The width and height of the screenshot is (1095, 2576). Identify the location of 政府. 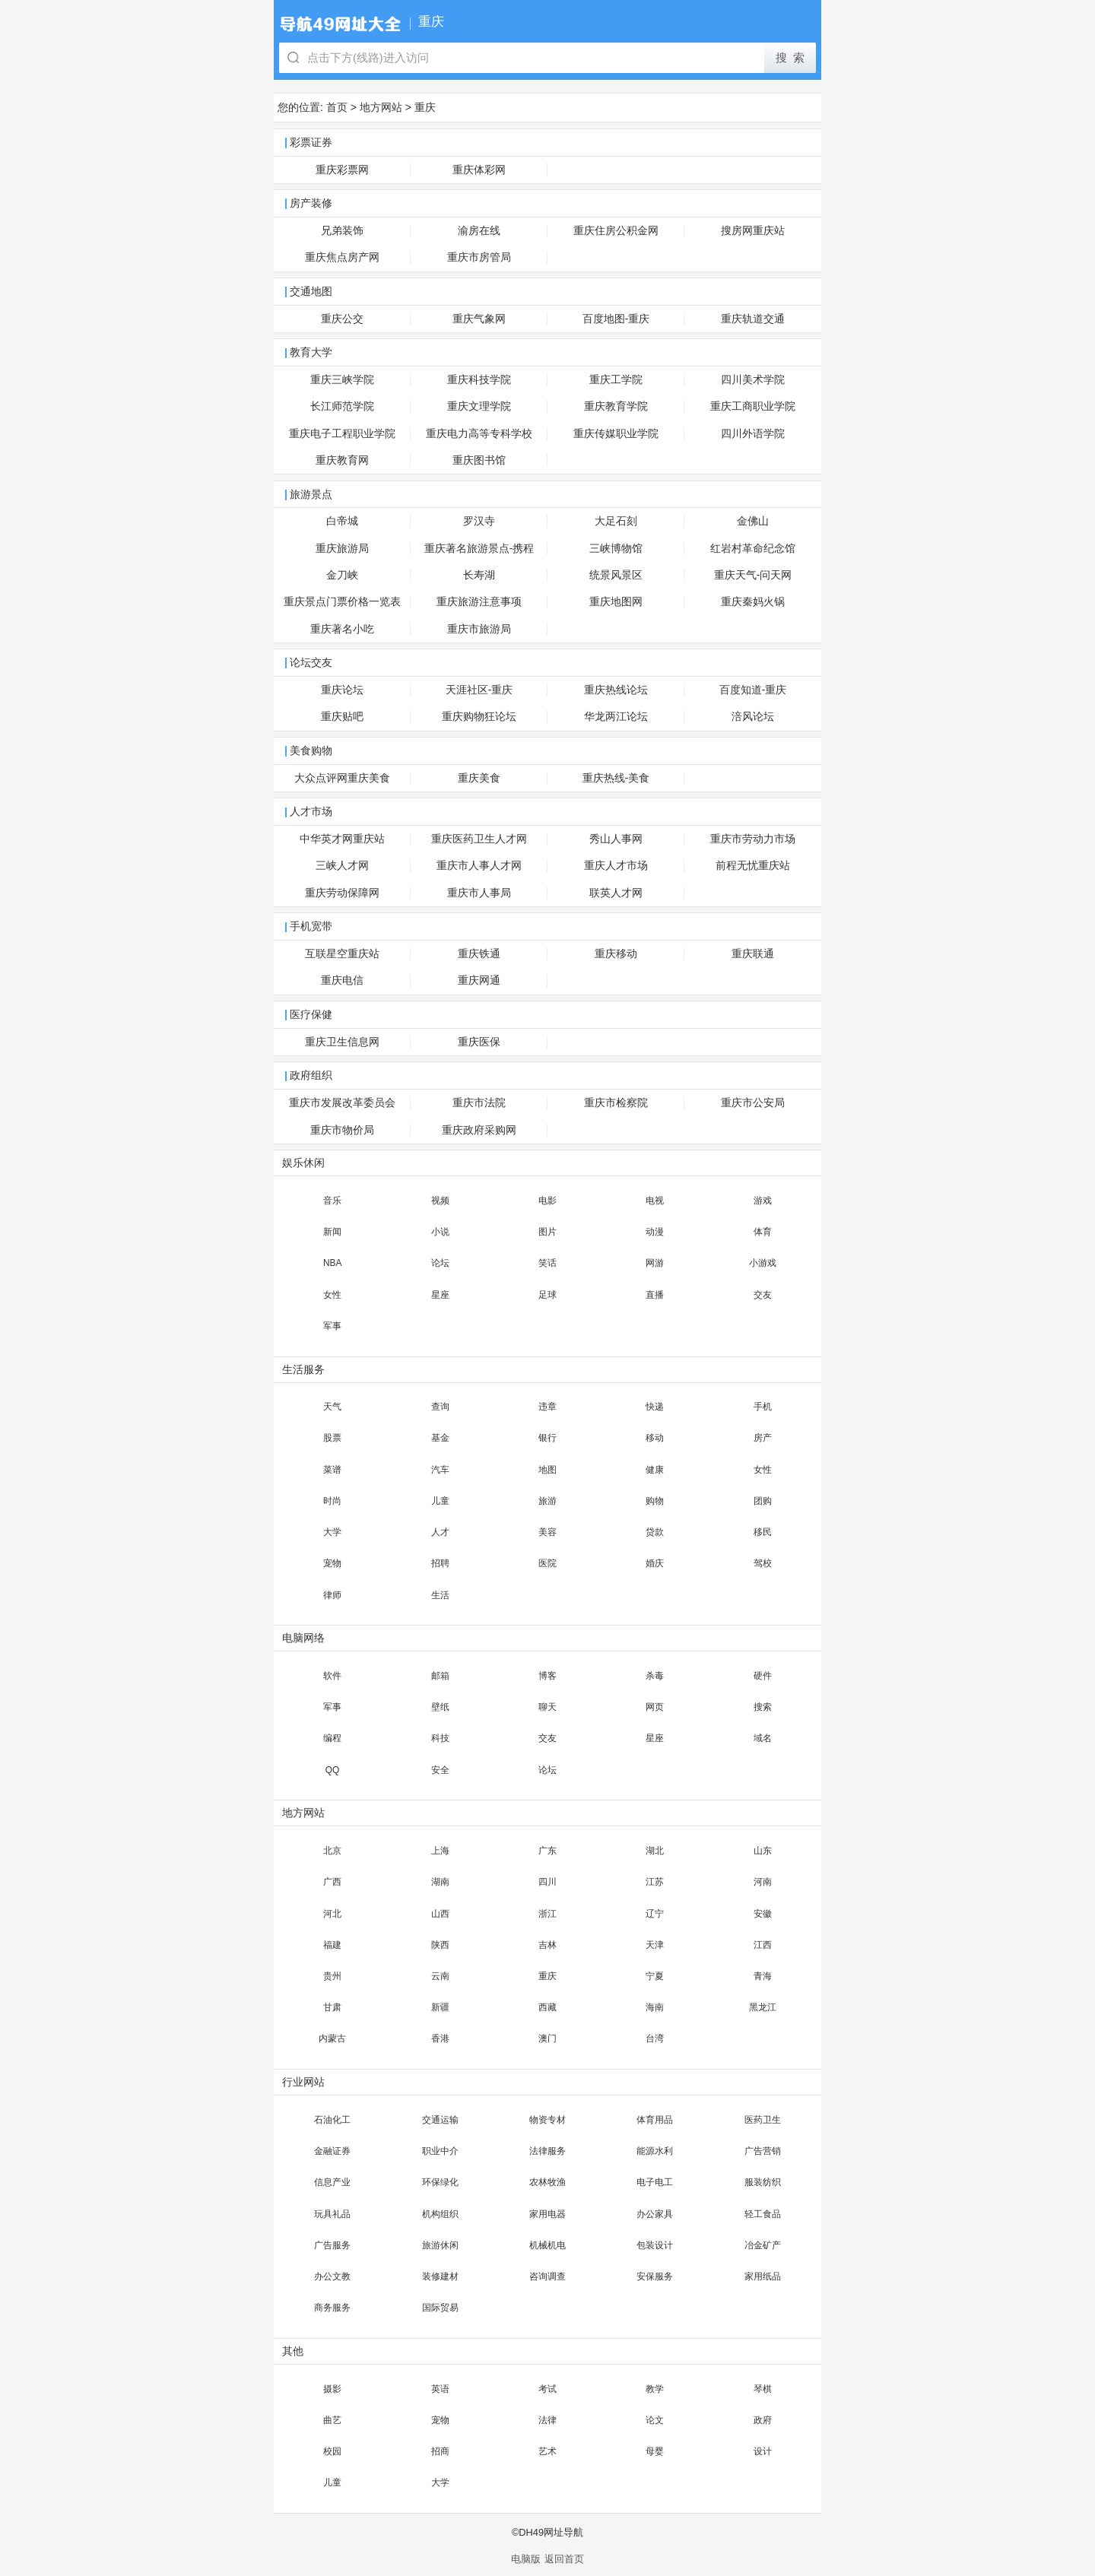
(763, 2420).